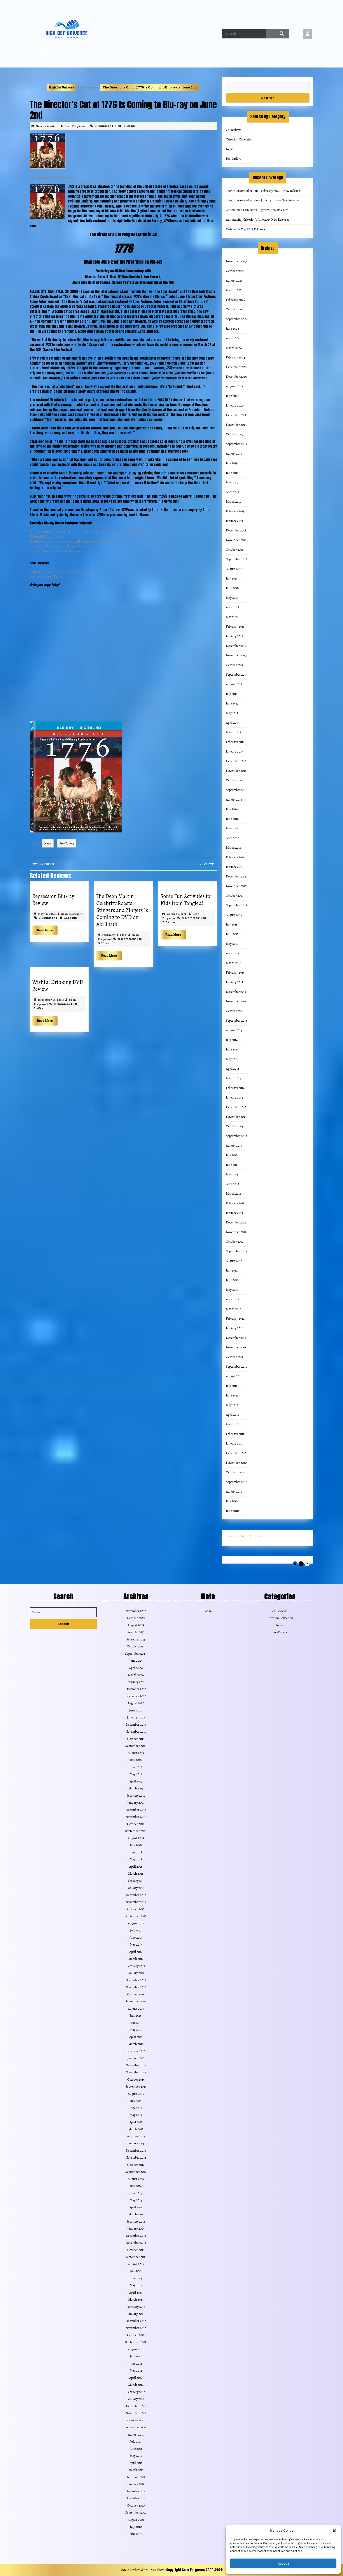  What do you see at coordinates (50, 1000) in the screenshot?
I see `December 14, 2011` at bounding box center [50, 1000].